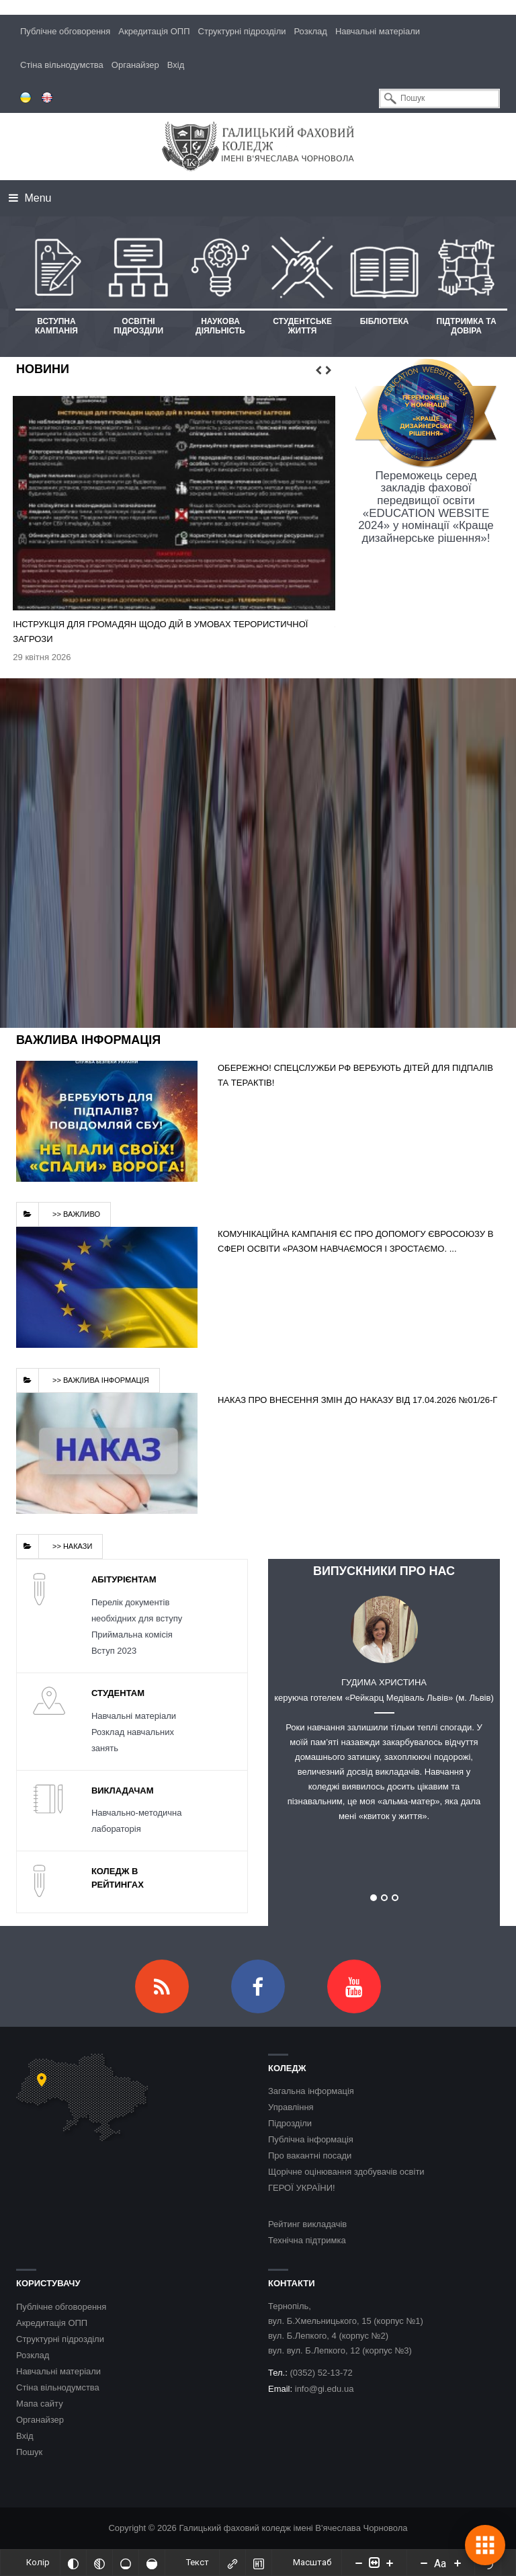 The image size is (516, 2576). What do you see at coordinates (357, 1400) in the screenshot?
I see `Наказ про внесення змін до наказу від 17.04.2026 №01/26-г` at bounding box center [357, 1400].